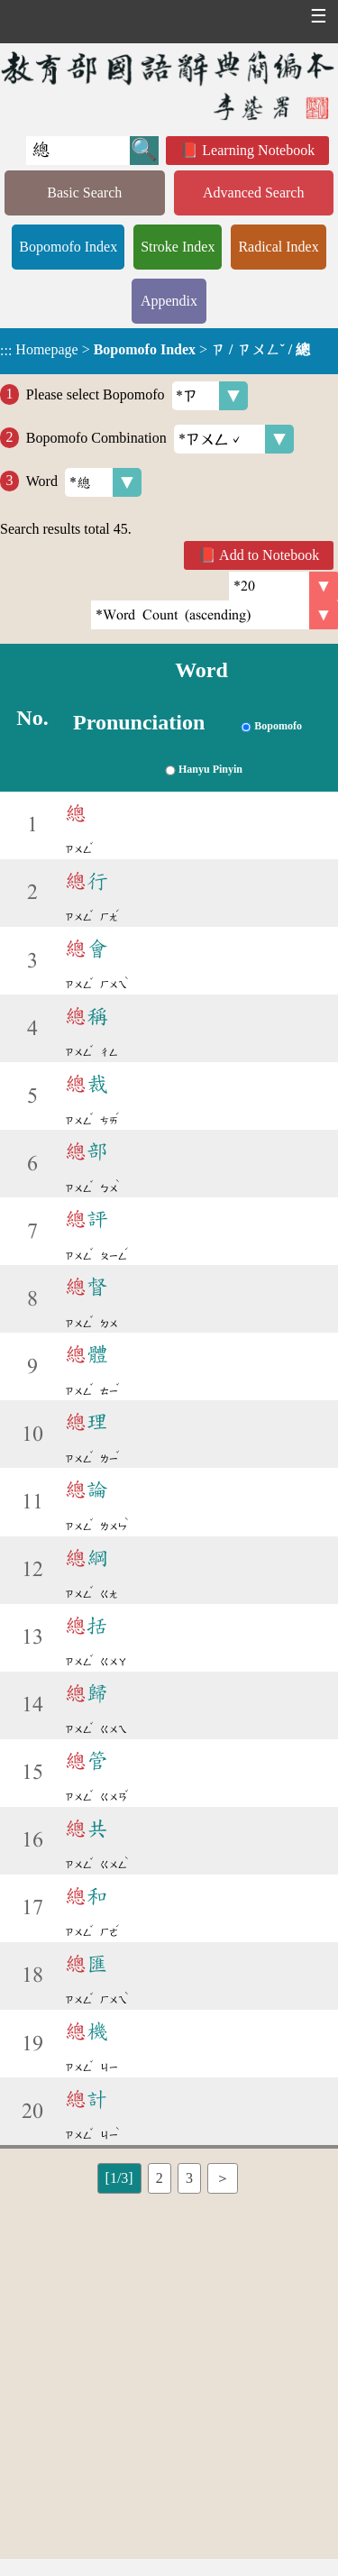  What do you see at coordinates (84, 192) in the screenshot?
I see `Basic Search` at bounding box center [84, 192].